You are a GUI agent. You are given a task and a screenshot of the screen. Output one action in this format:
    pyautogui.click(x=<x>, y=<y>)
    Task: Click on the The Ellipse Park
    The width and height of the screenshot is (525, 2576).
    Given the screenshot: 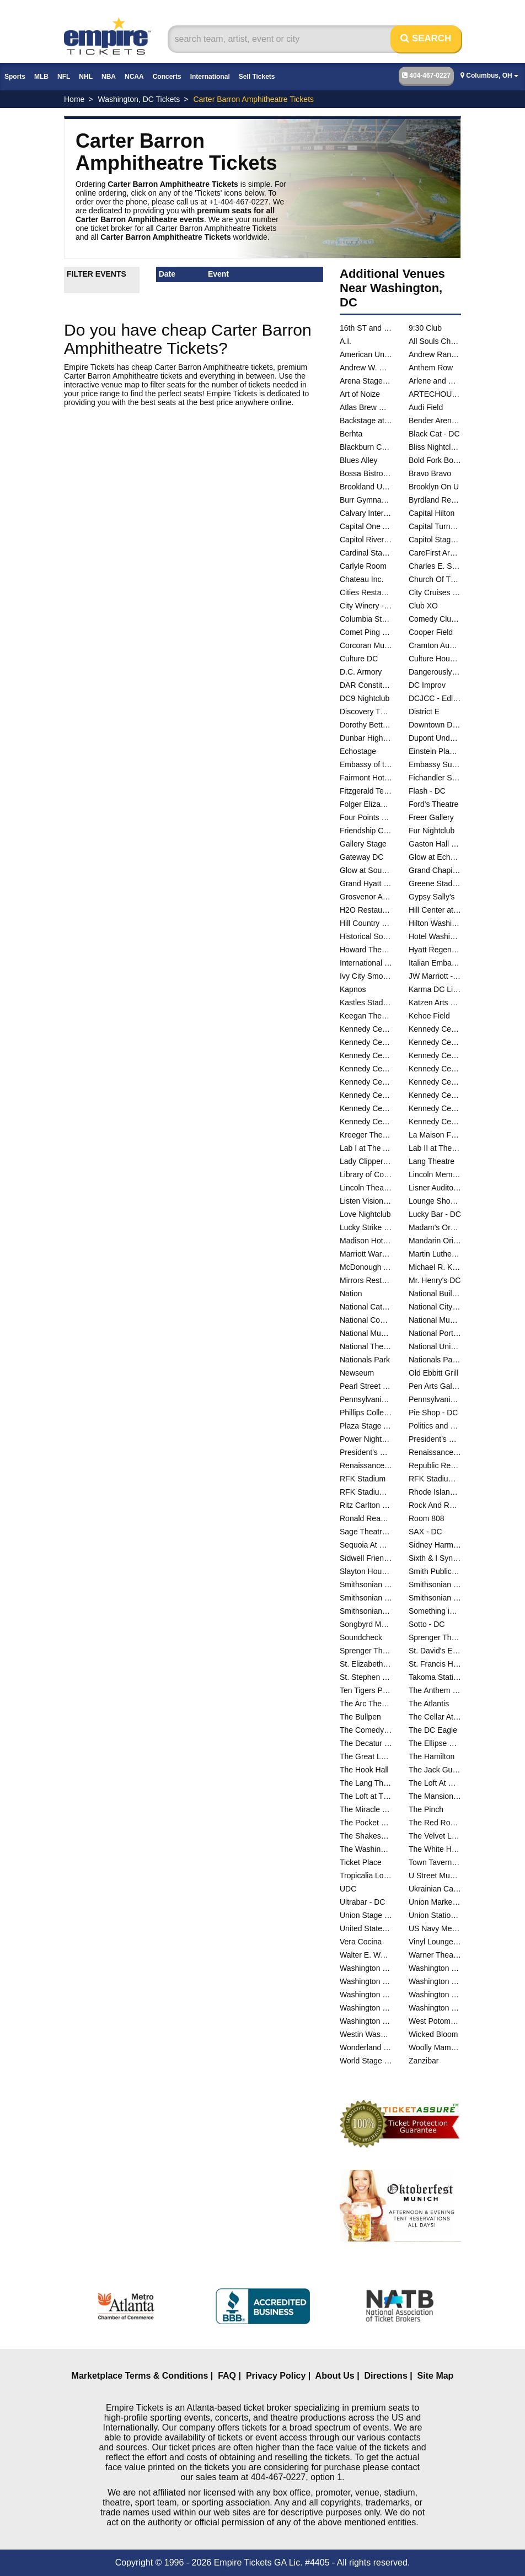 What is the action you would take?
    pyautogui.click(x=435, y=1743)
    